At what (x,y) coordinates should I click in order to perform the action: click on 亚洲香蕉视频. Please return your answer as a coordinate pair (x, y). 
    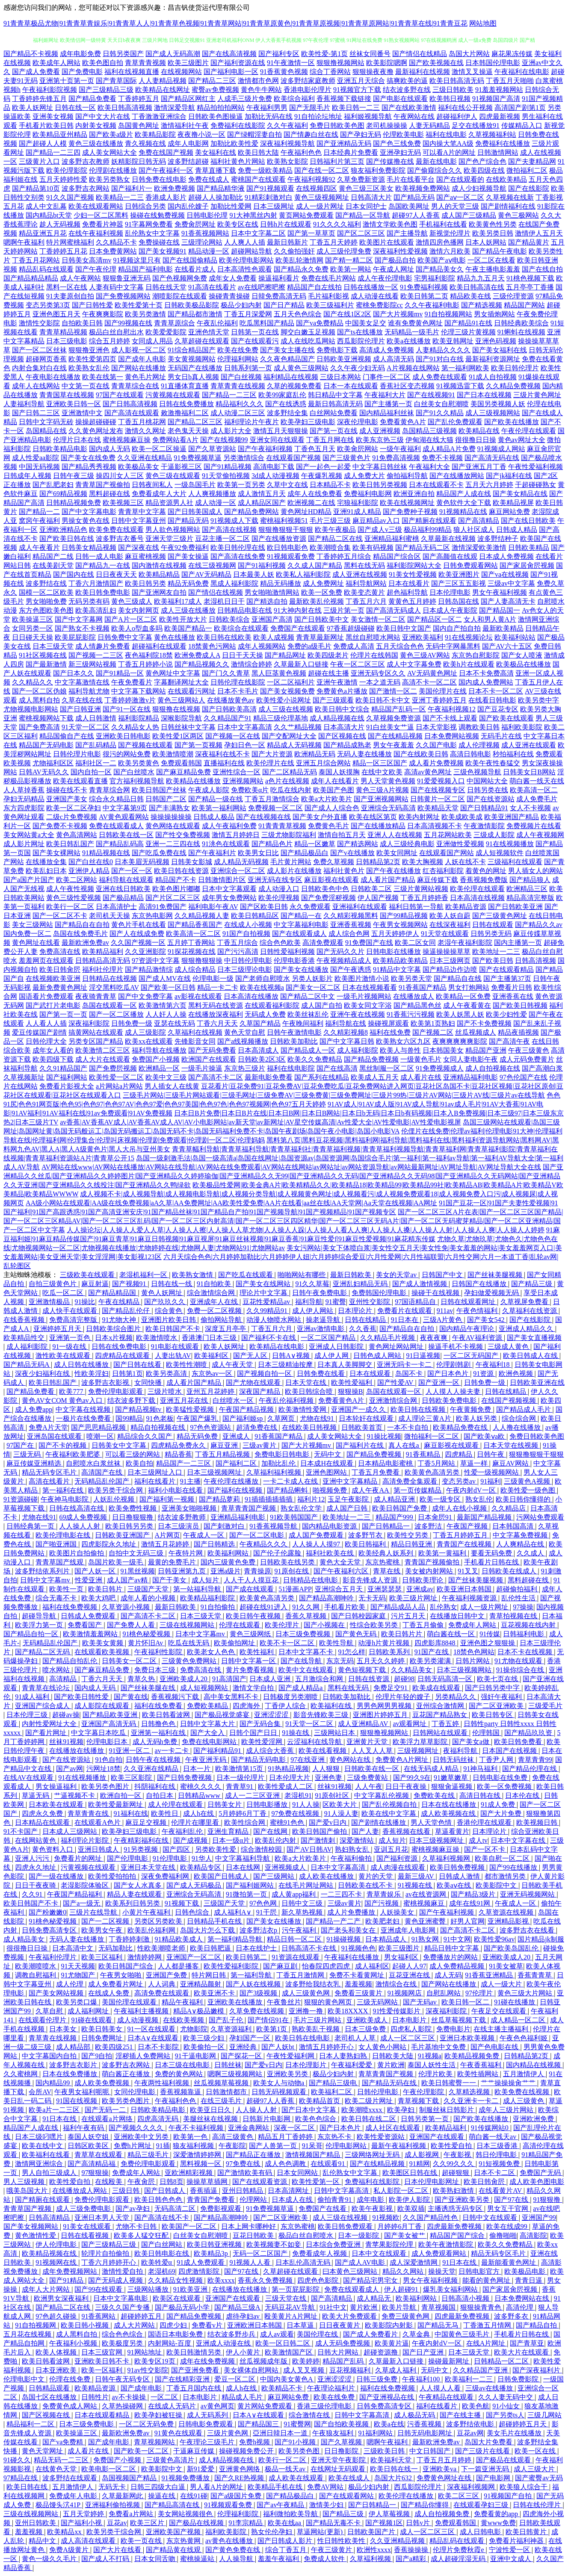
    Looking at the image, I should click on (350, 924).